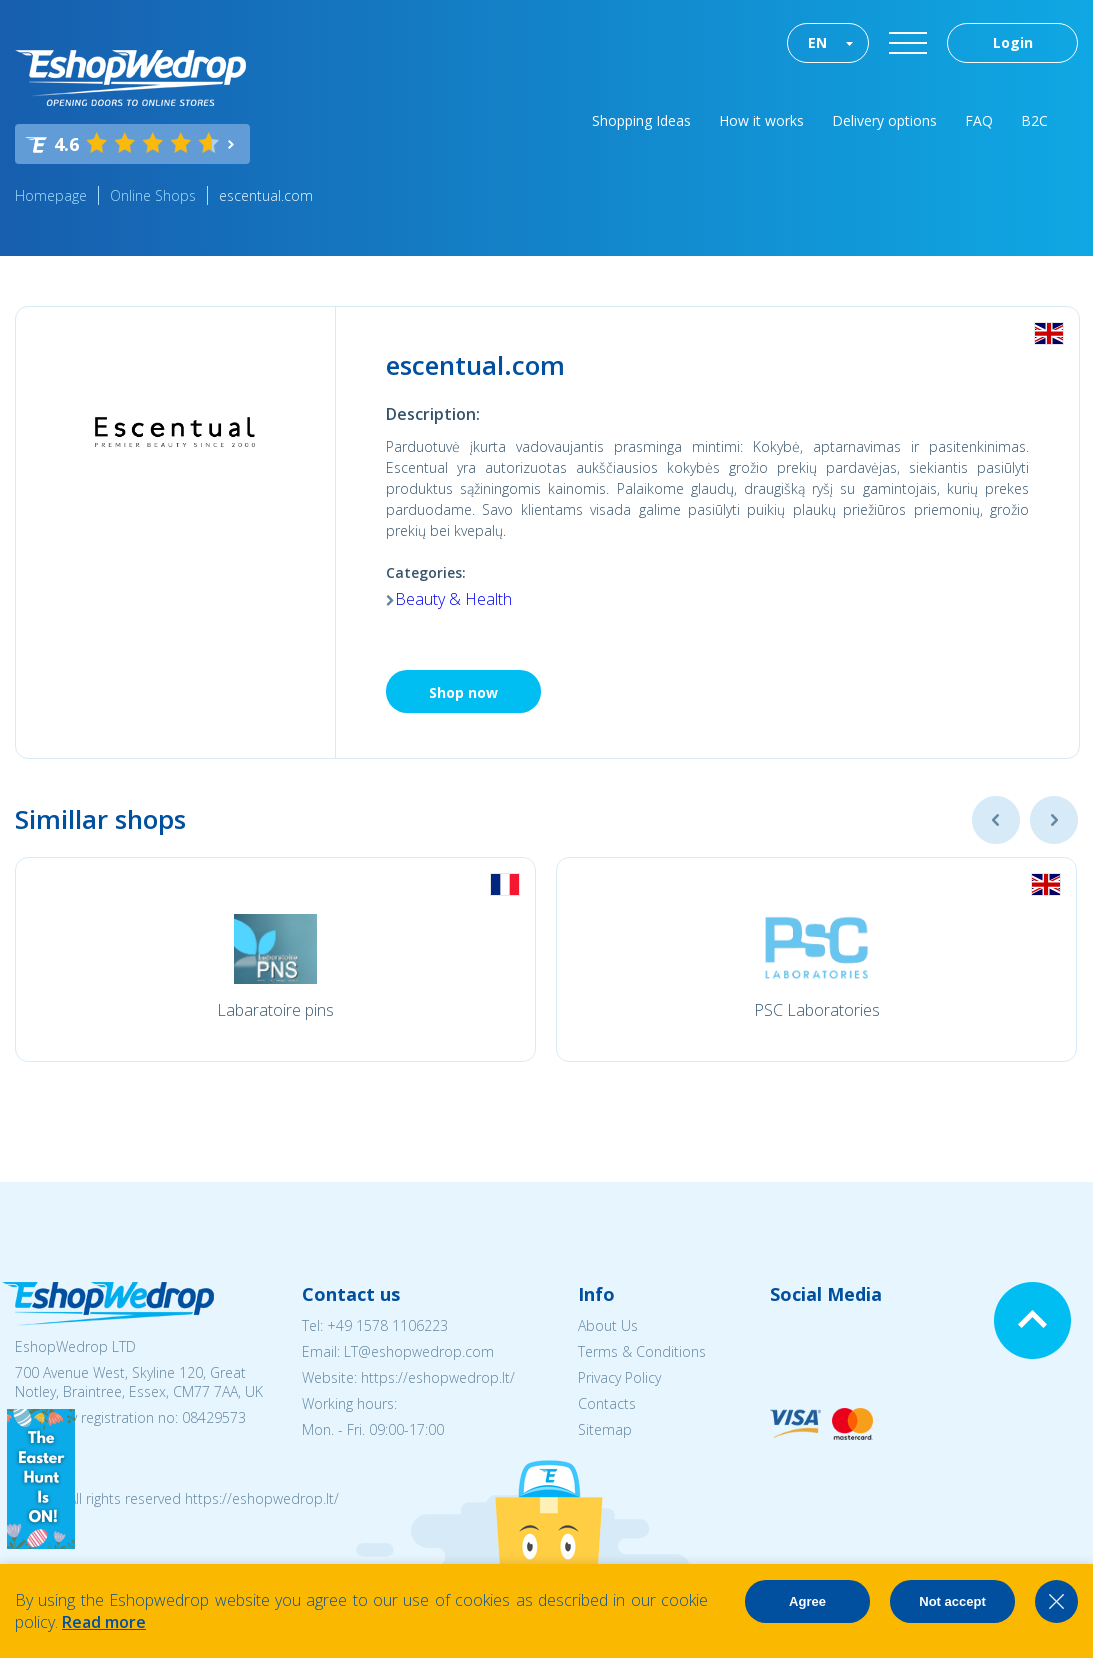 Image resolution: width=1093 pixels, height=1658 pixels. Describe the element at coordinates (607, 1403) in the screenshot. I see `Contacts` at that location.